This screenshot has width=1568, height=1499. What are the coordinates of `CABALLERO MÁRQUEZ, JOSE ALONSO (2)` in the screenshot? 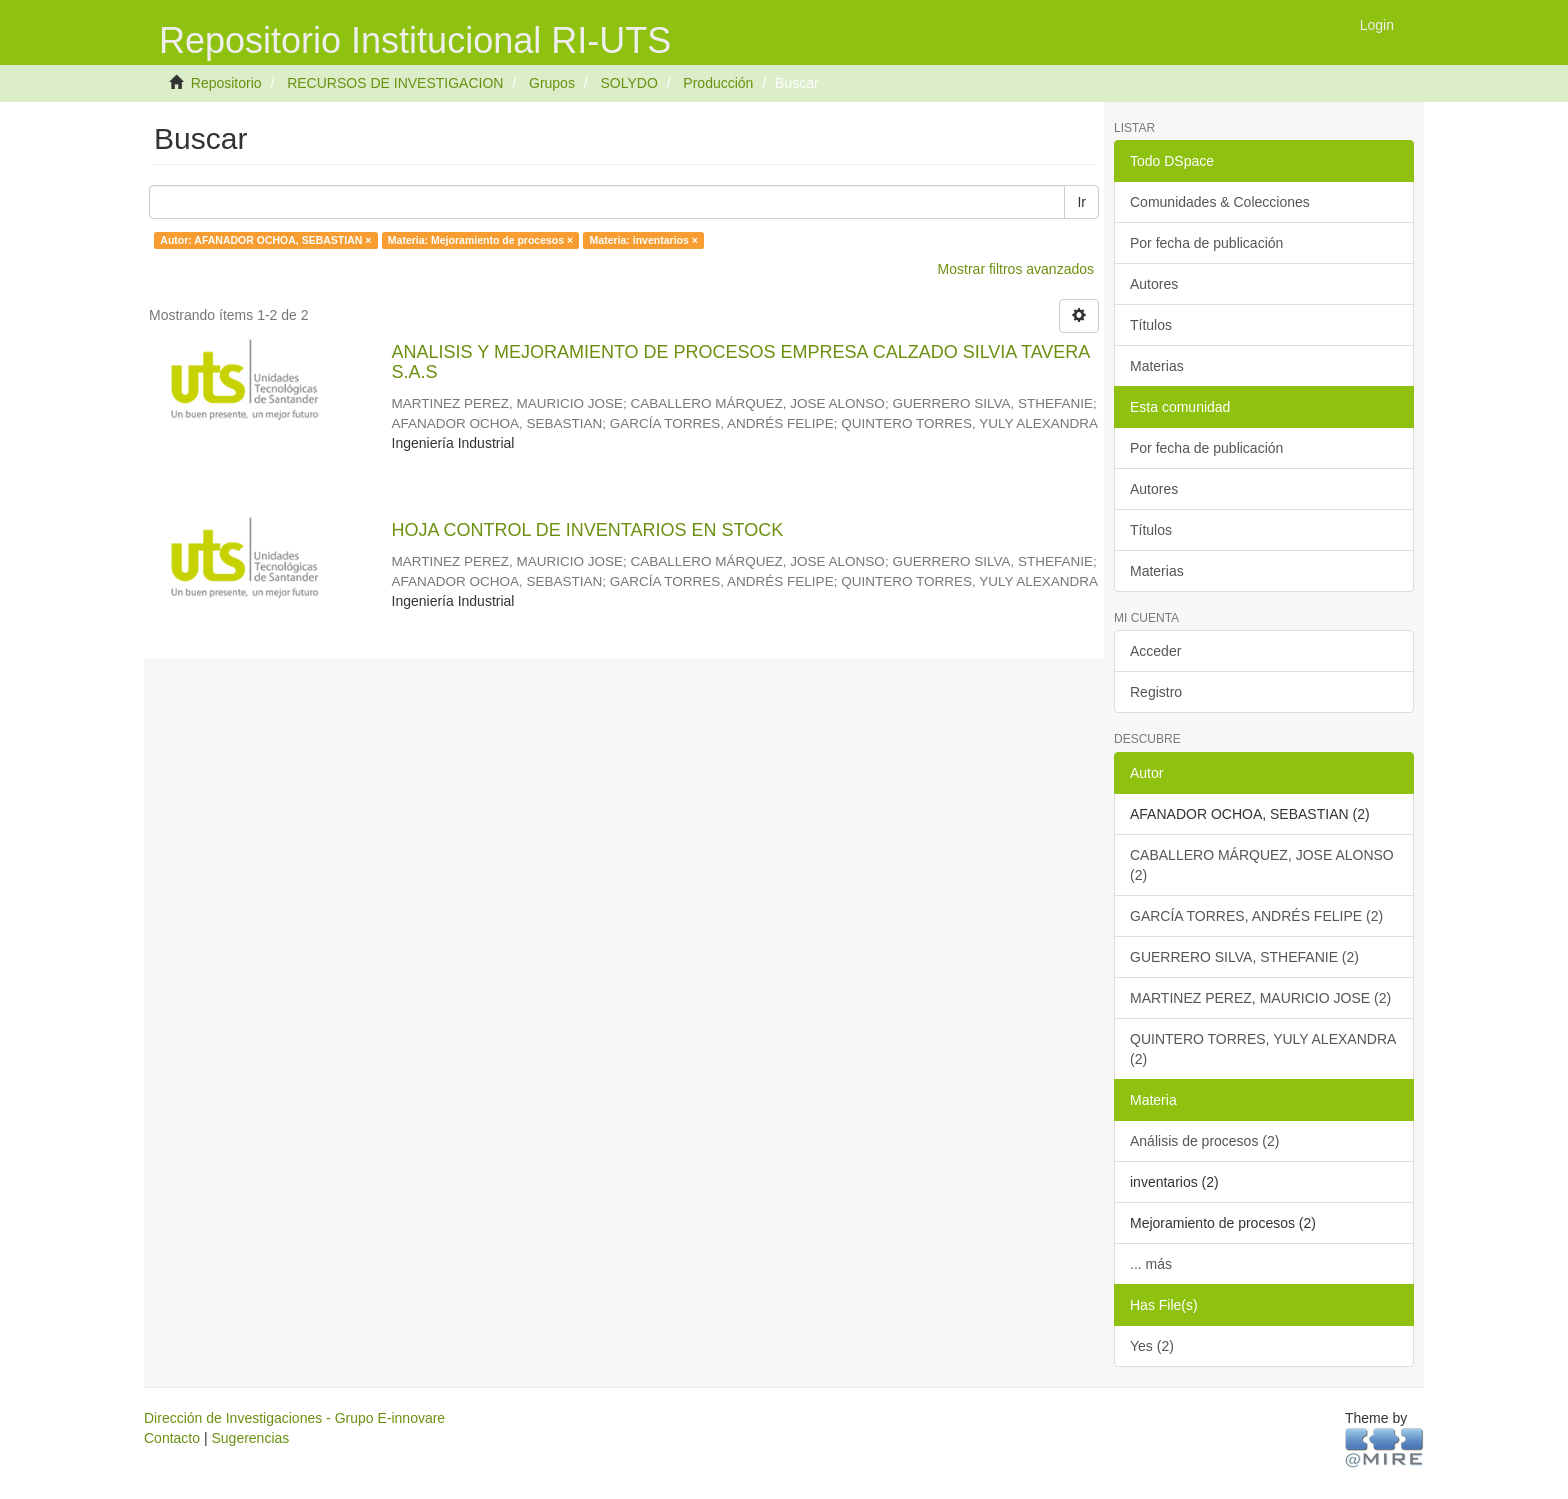 It's located at (1262, 865).